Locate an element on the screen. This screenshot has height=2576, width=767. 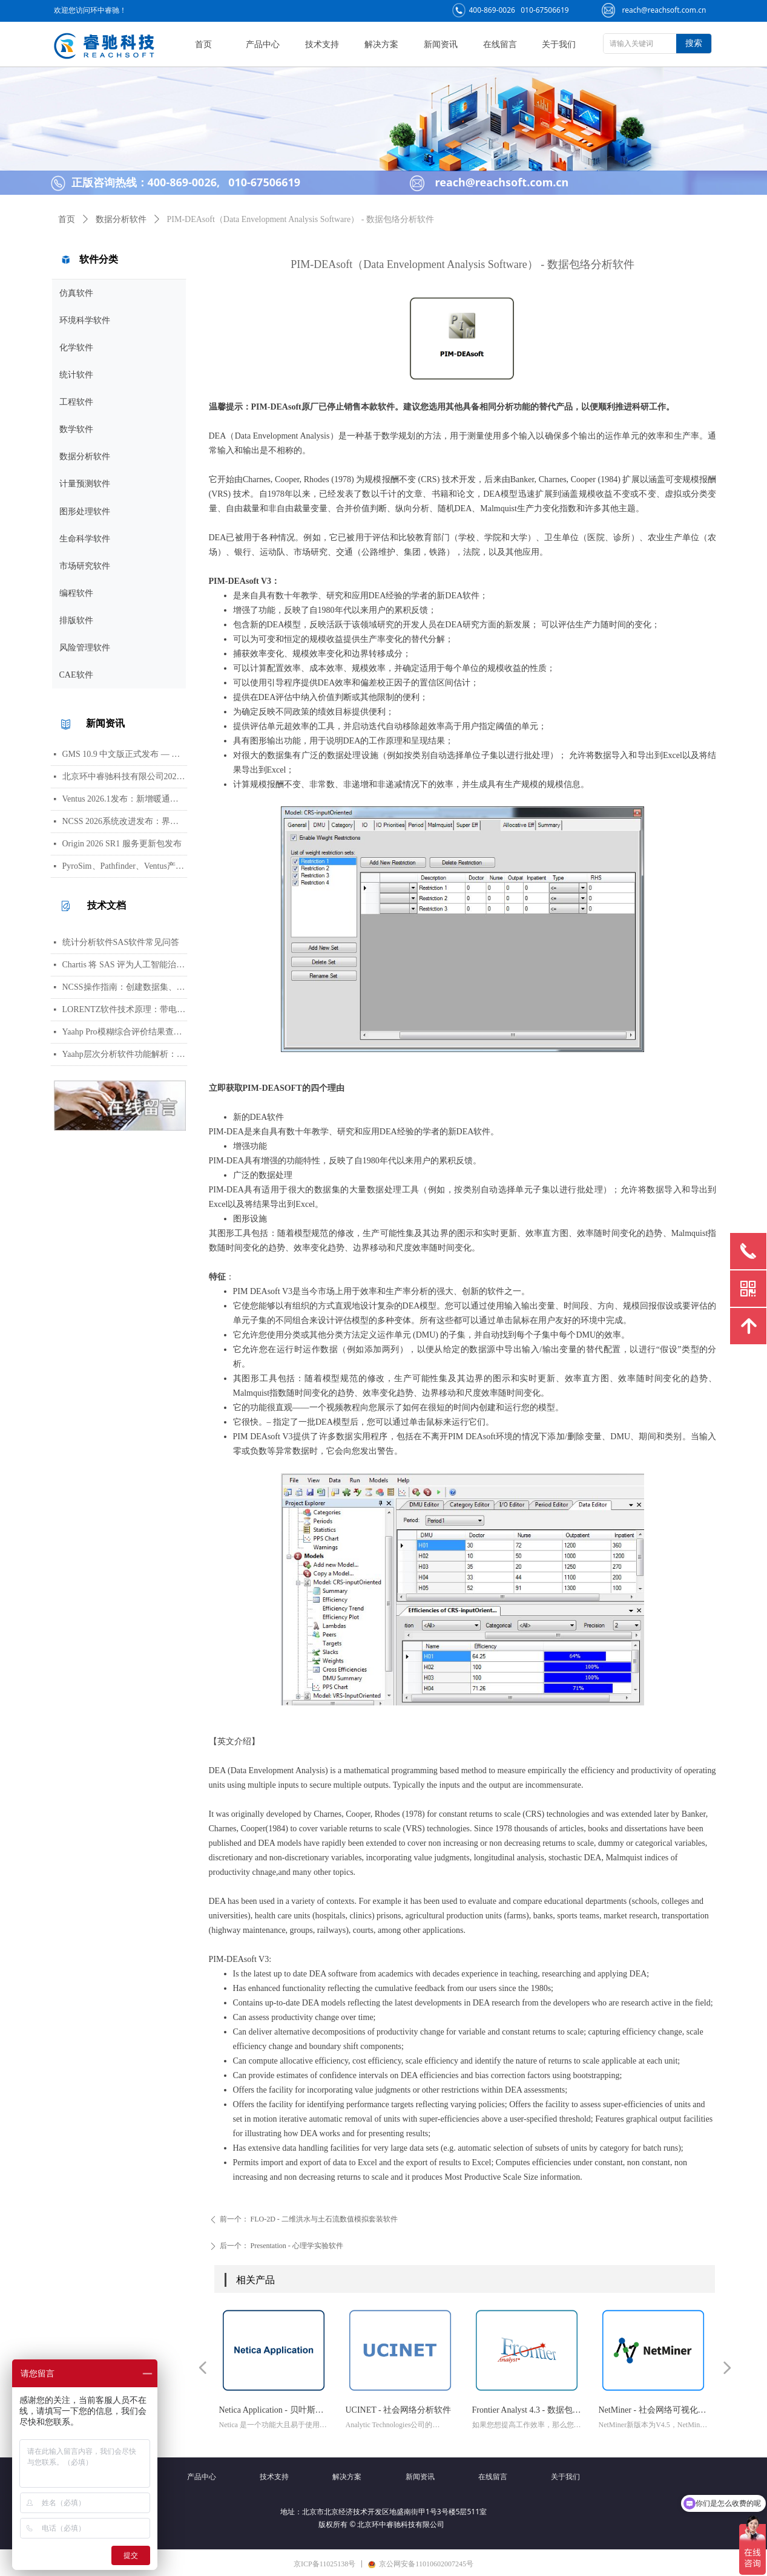
计量预测软件 is located at coordinates (84, 483).